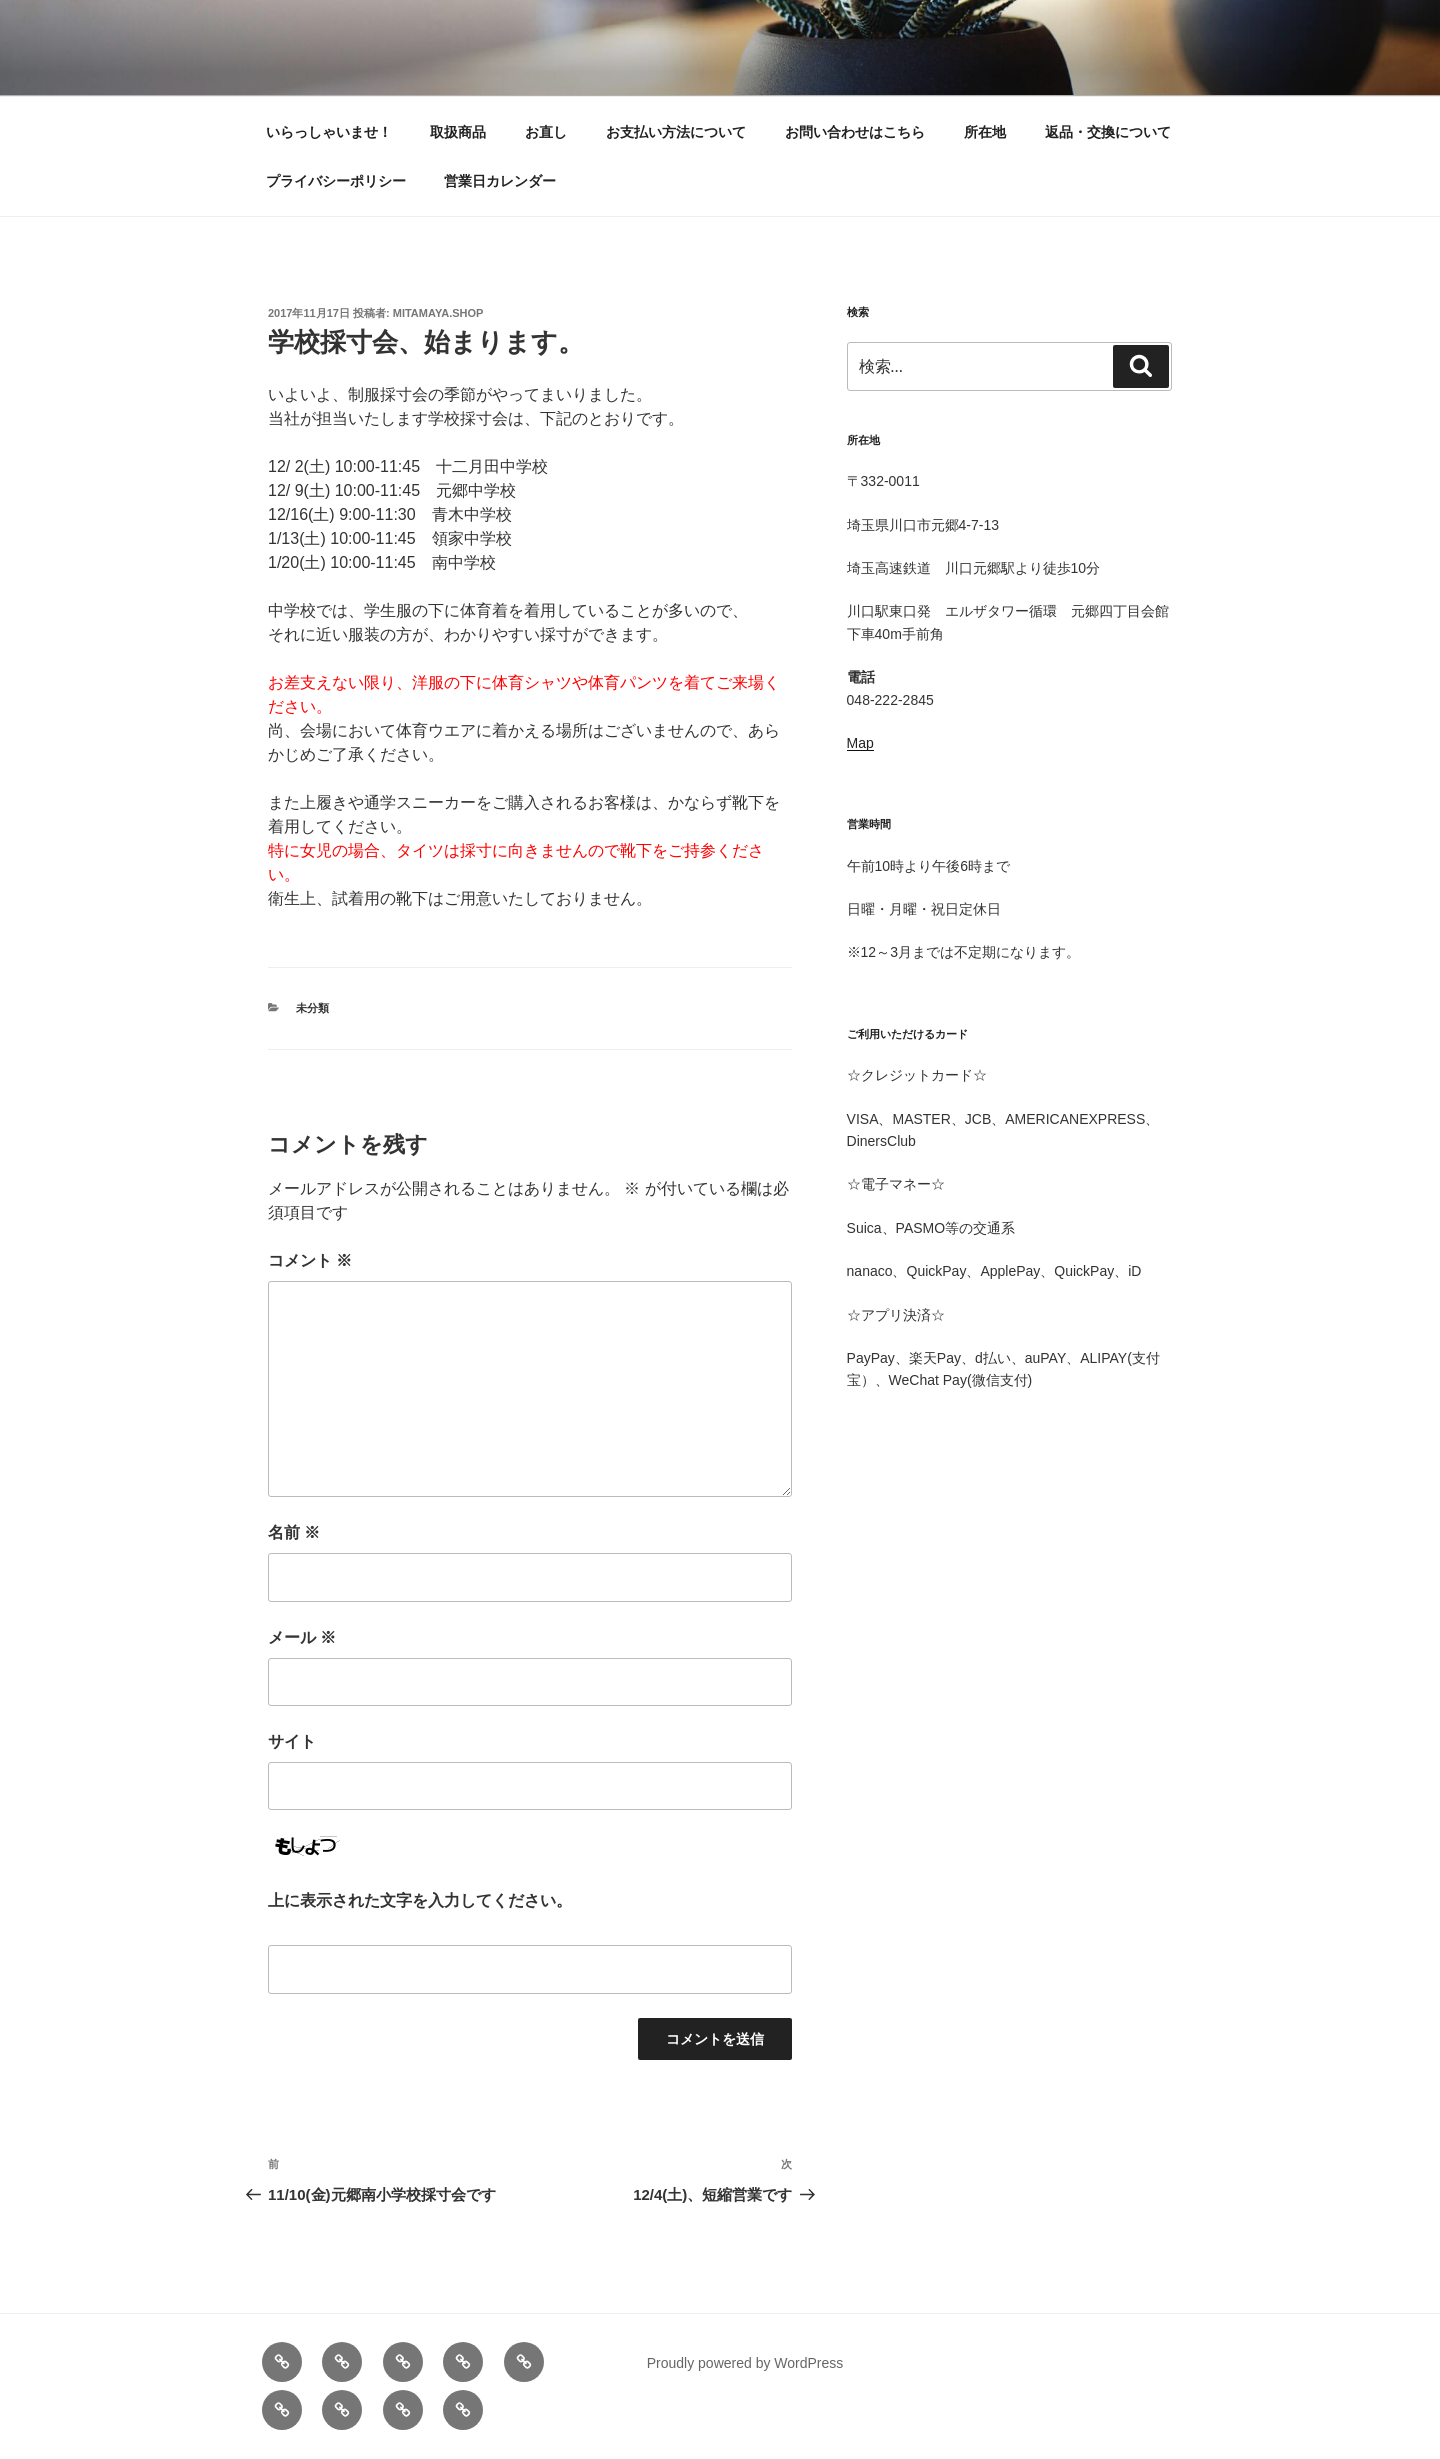  What do you see at coordinates (855, 132) in the screenshot?
I see `お問い合わせはこちら` at bounding box center [855, 132].